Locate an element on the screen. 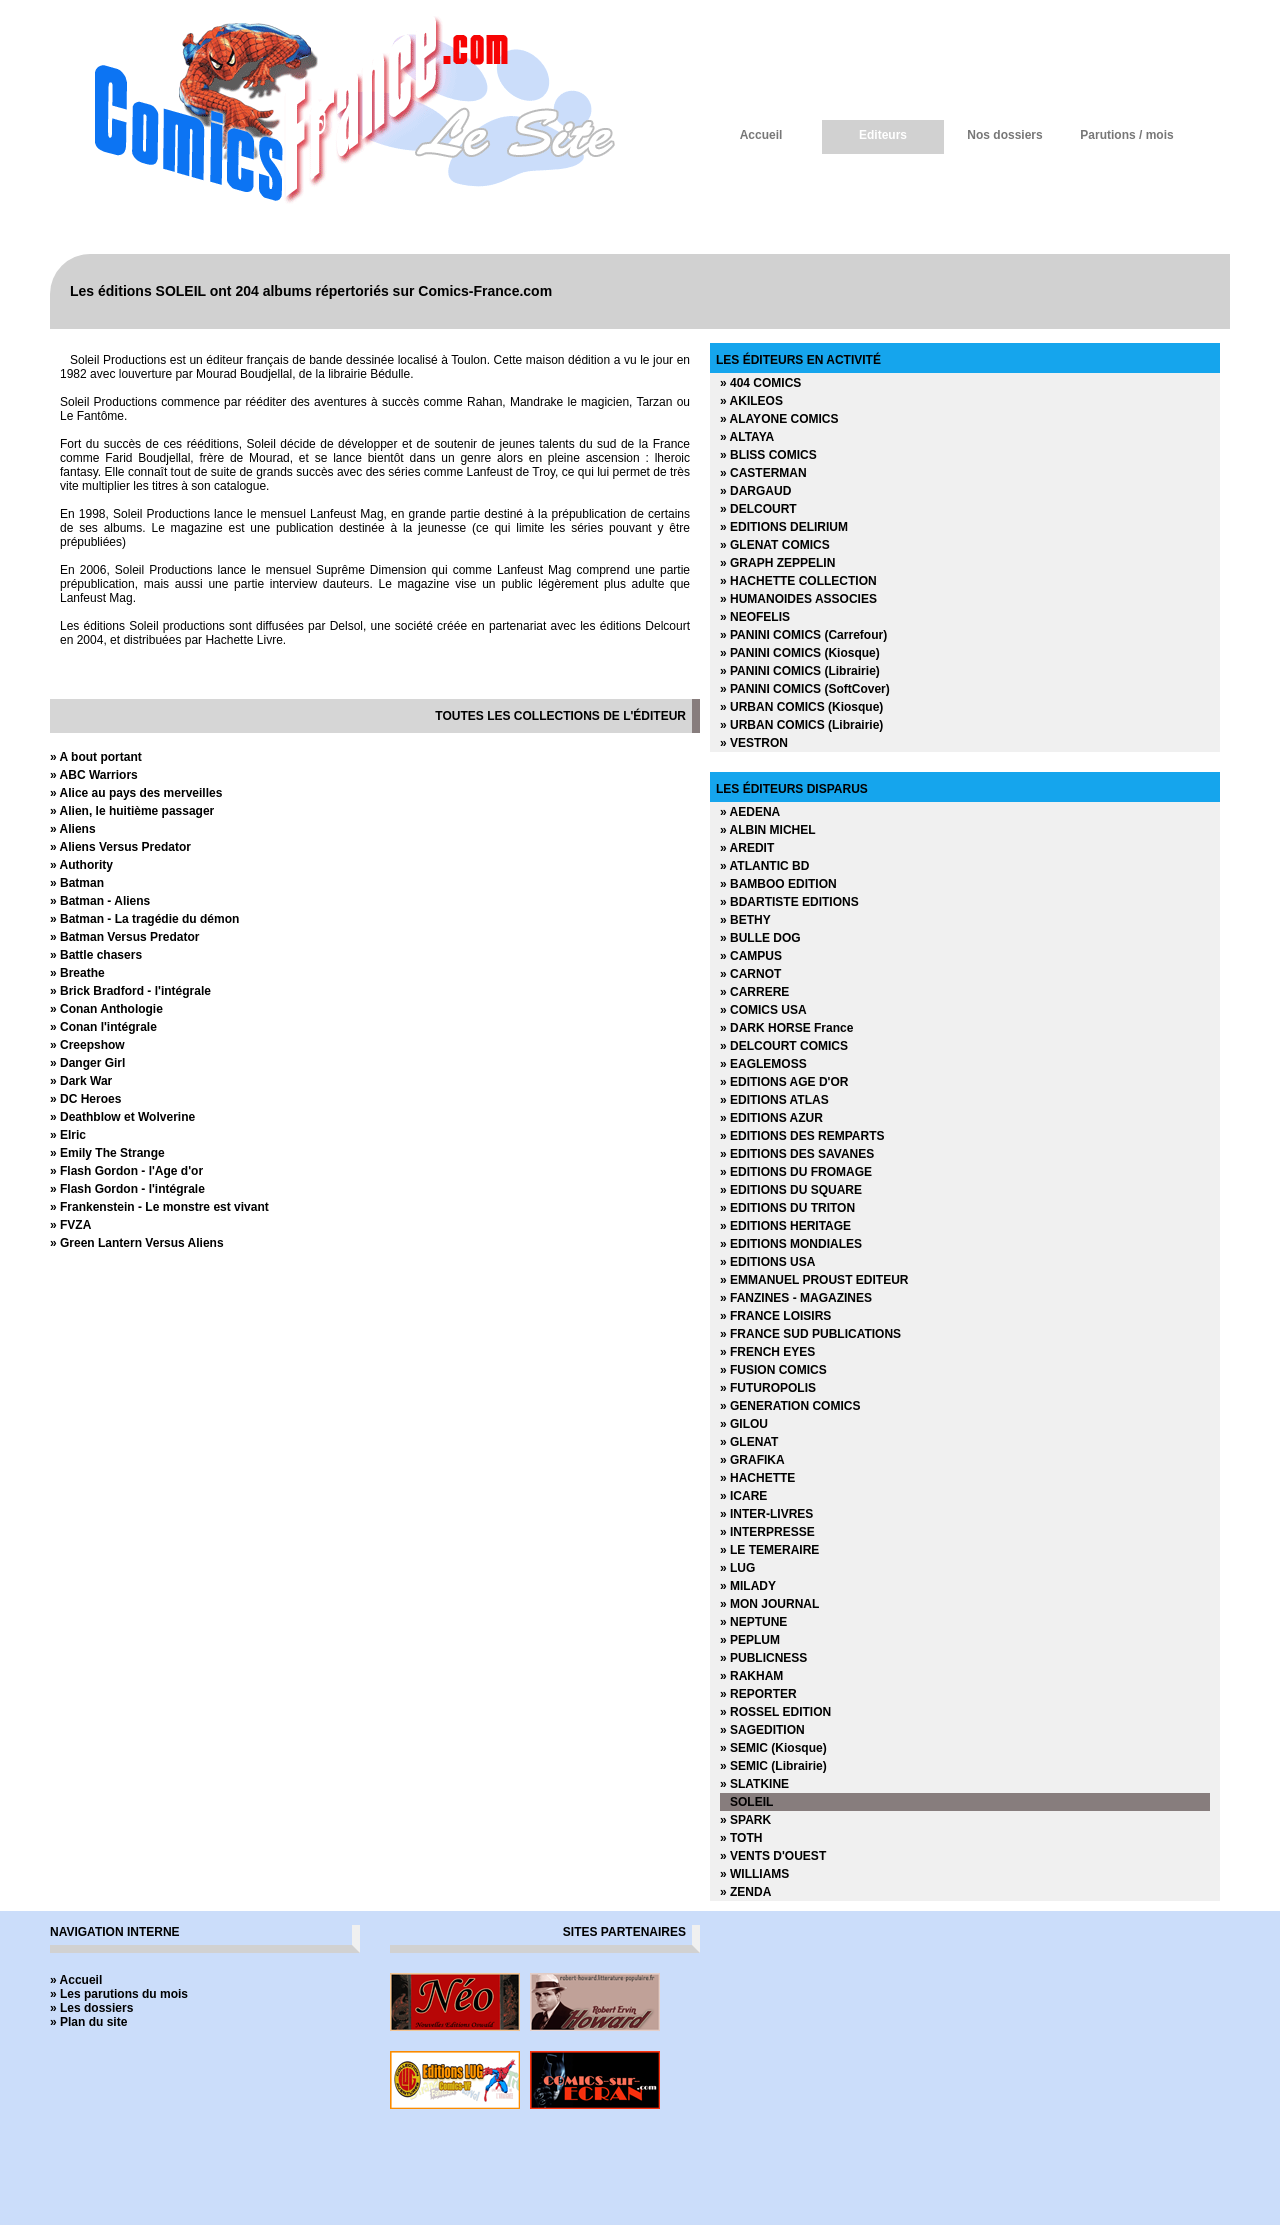 Image resolution: width=1280 pixels, height=2225 pixels. » INTER-LIVRES is located at coordinates (766, 1514).